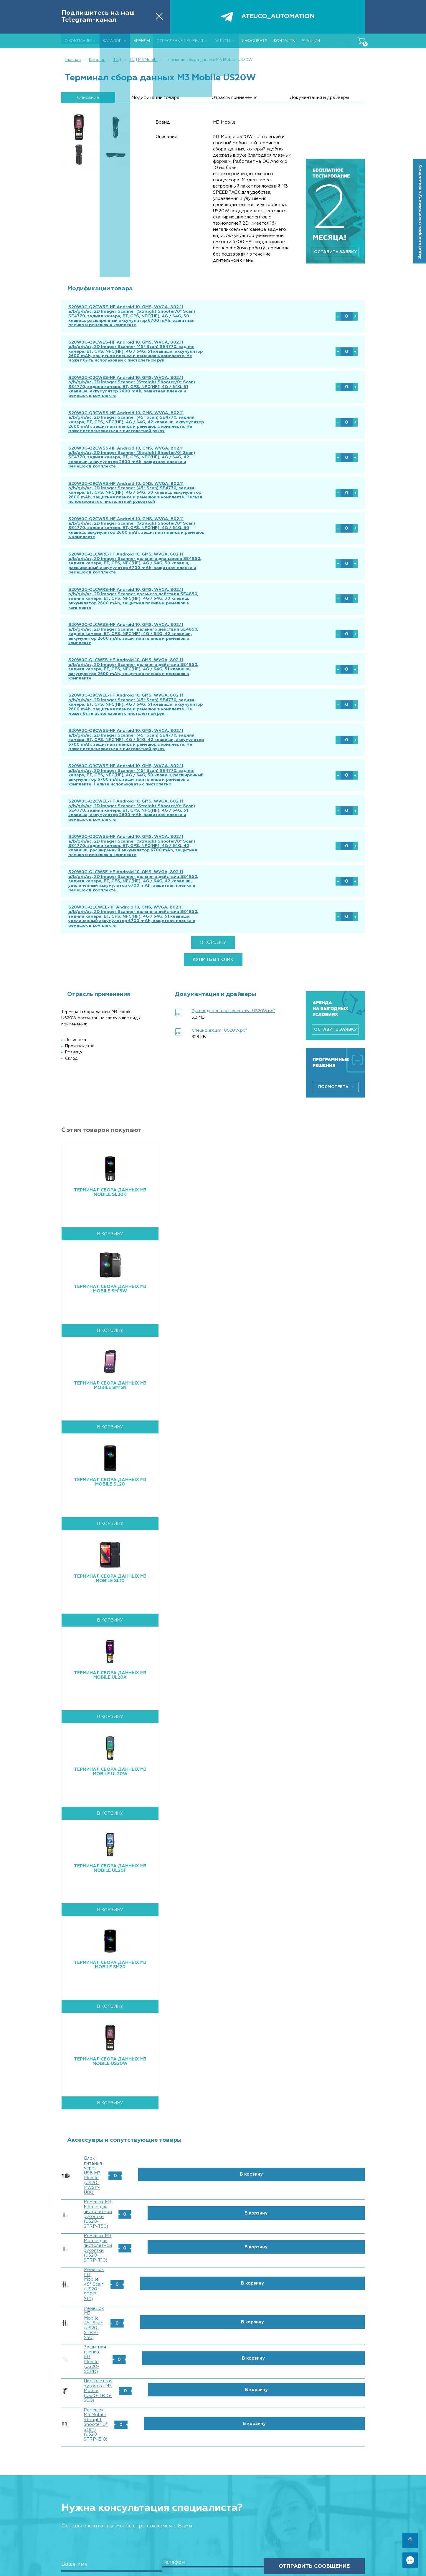 This screenshot has width=426, height=2576. Describe the element at coordinates (139, 2484) in the screenshot. I see `Аксессуары` at that location.